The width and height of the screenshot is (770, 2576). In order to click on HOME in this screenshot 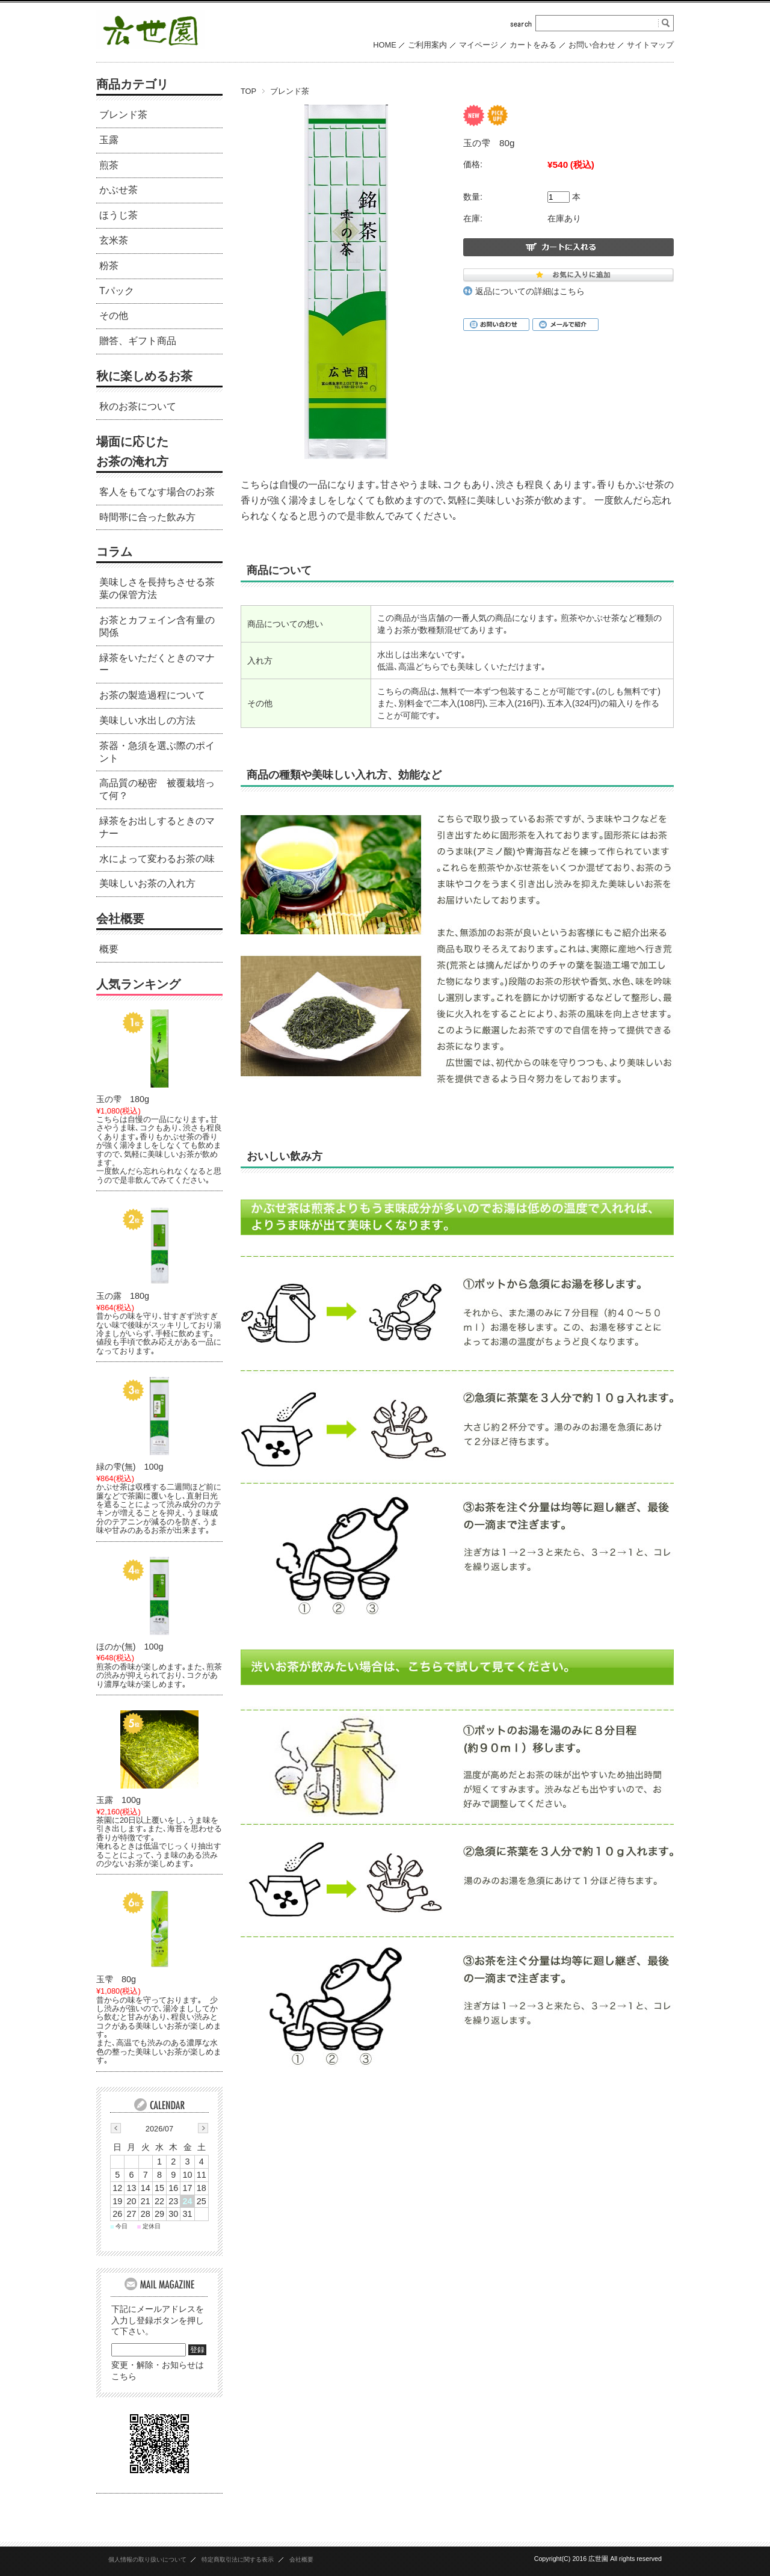, I will do `click(384, 44)`.